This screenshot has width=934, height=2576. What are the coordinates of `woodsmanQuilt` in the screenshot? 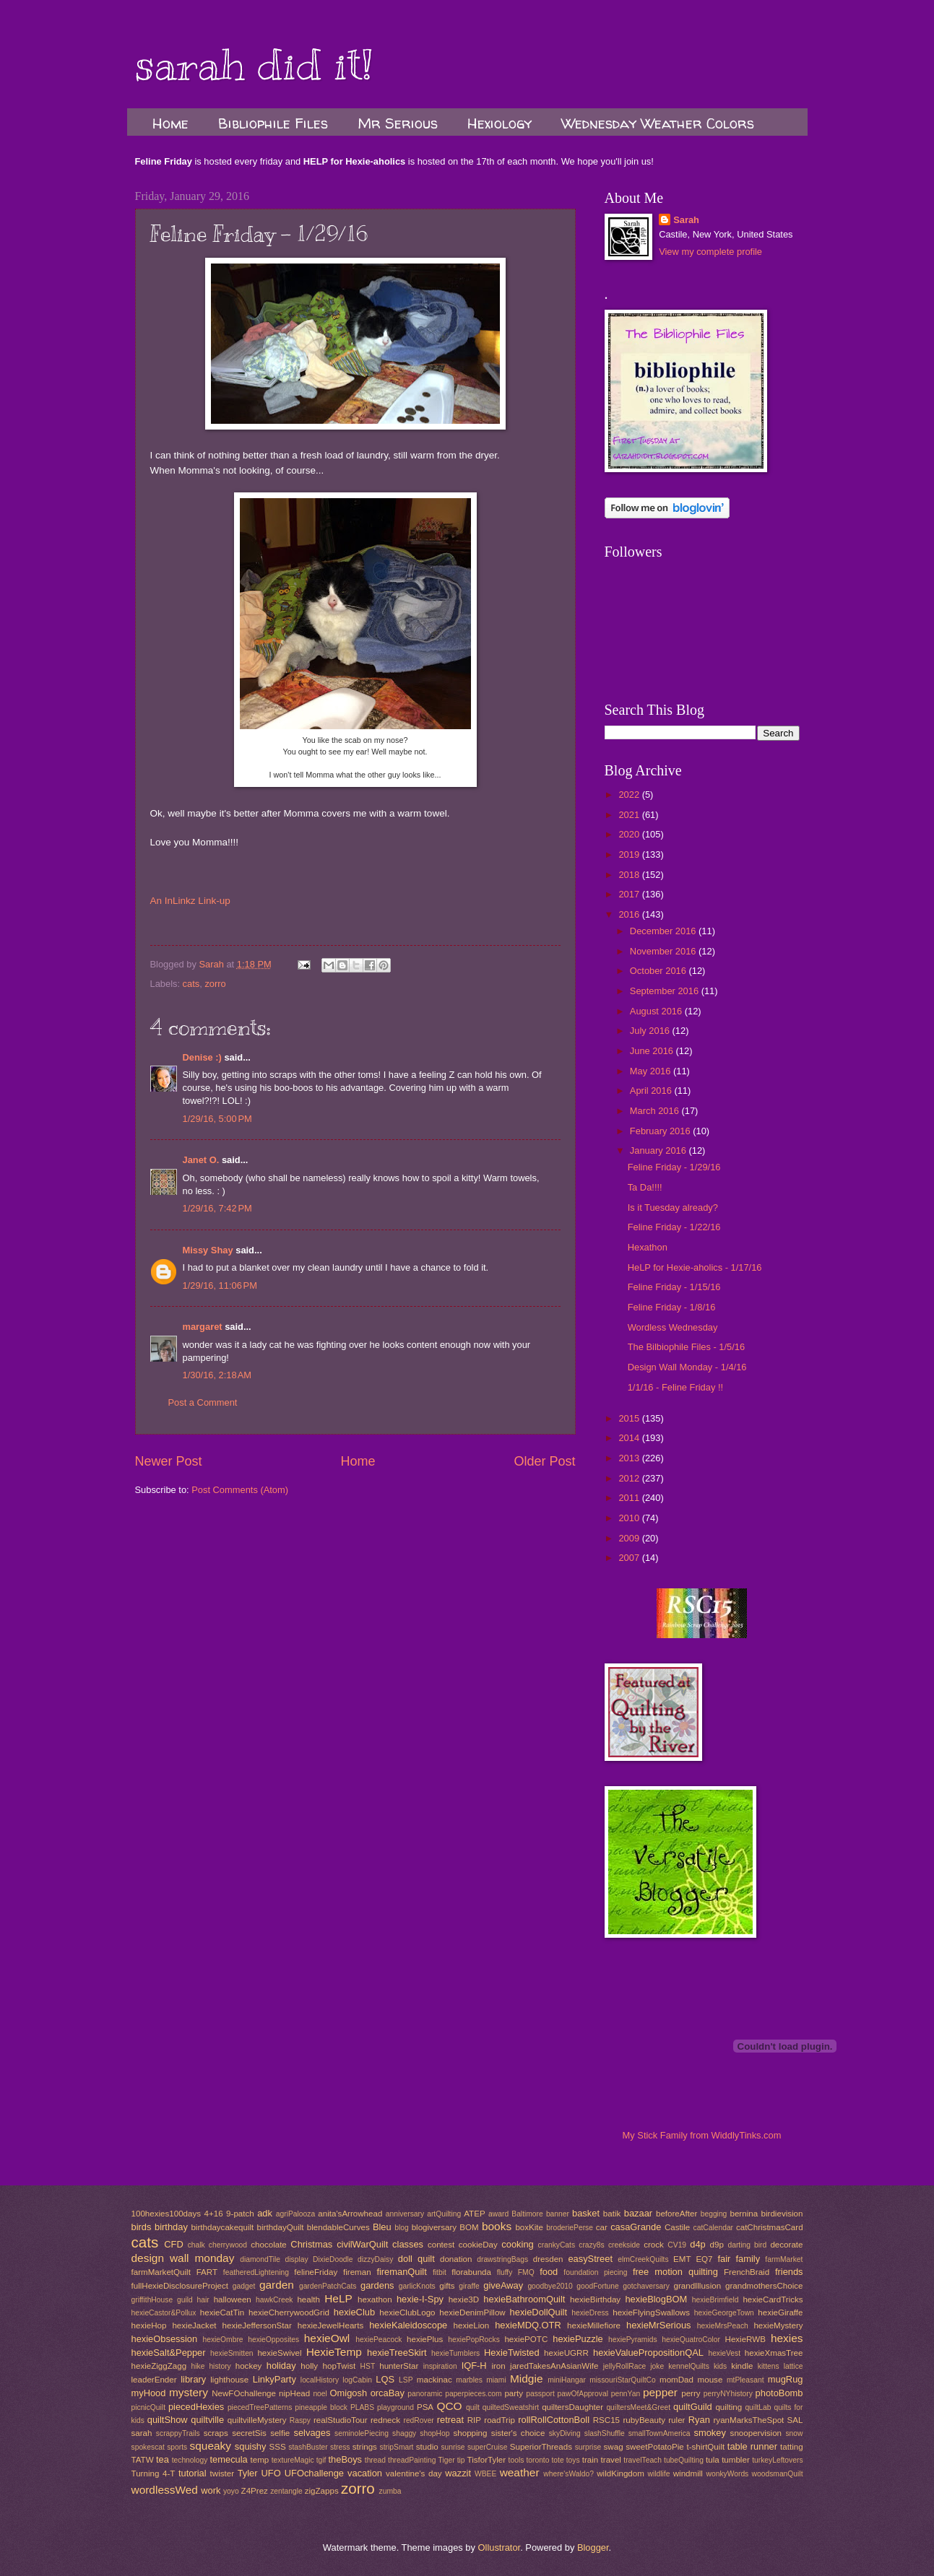 It's located at (777, 2474).